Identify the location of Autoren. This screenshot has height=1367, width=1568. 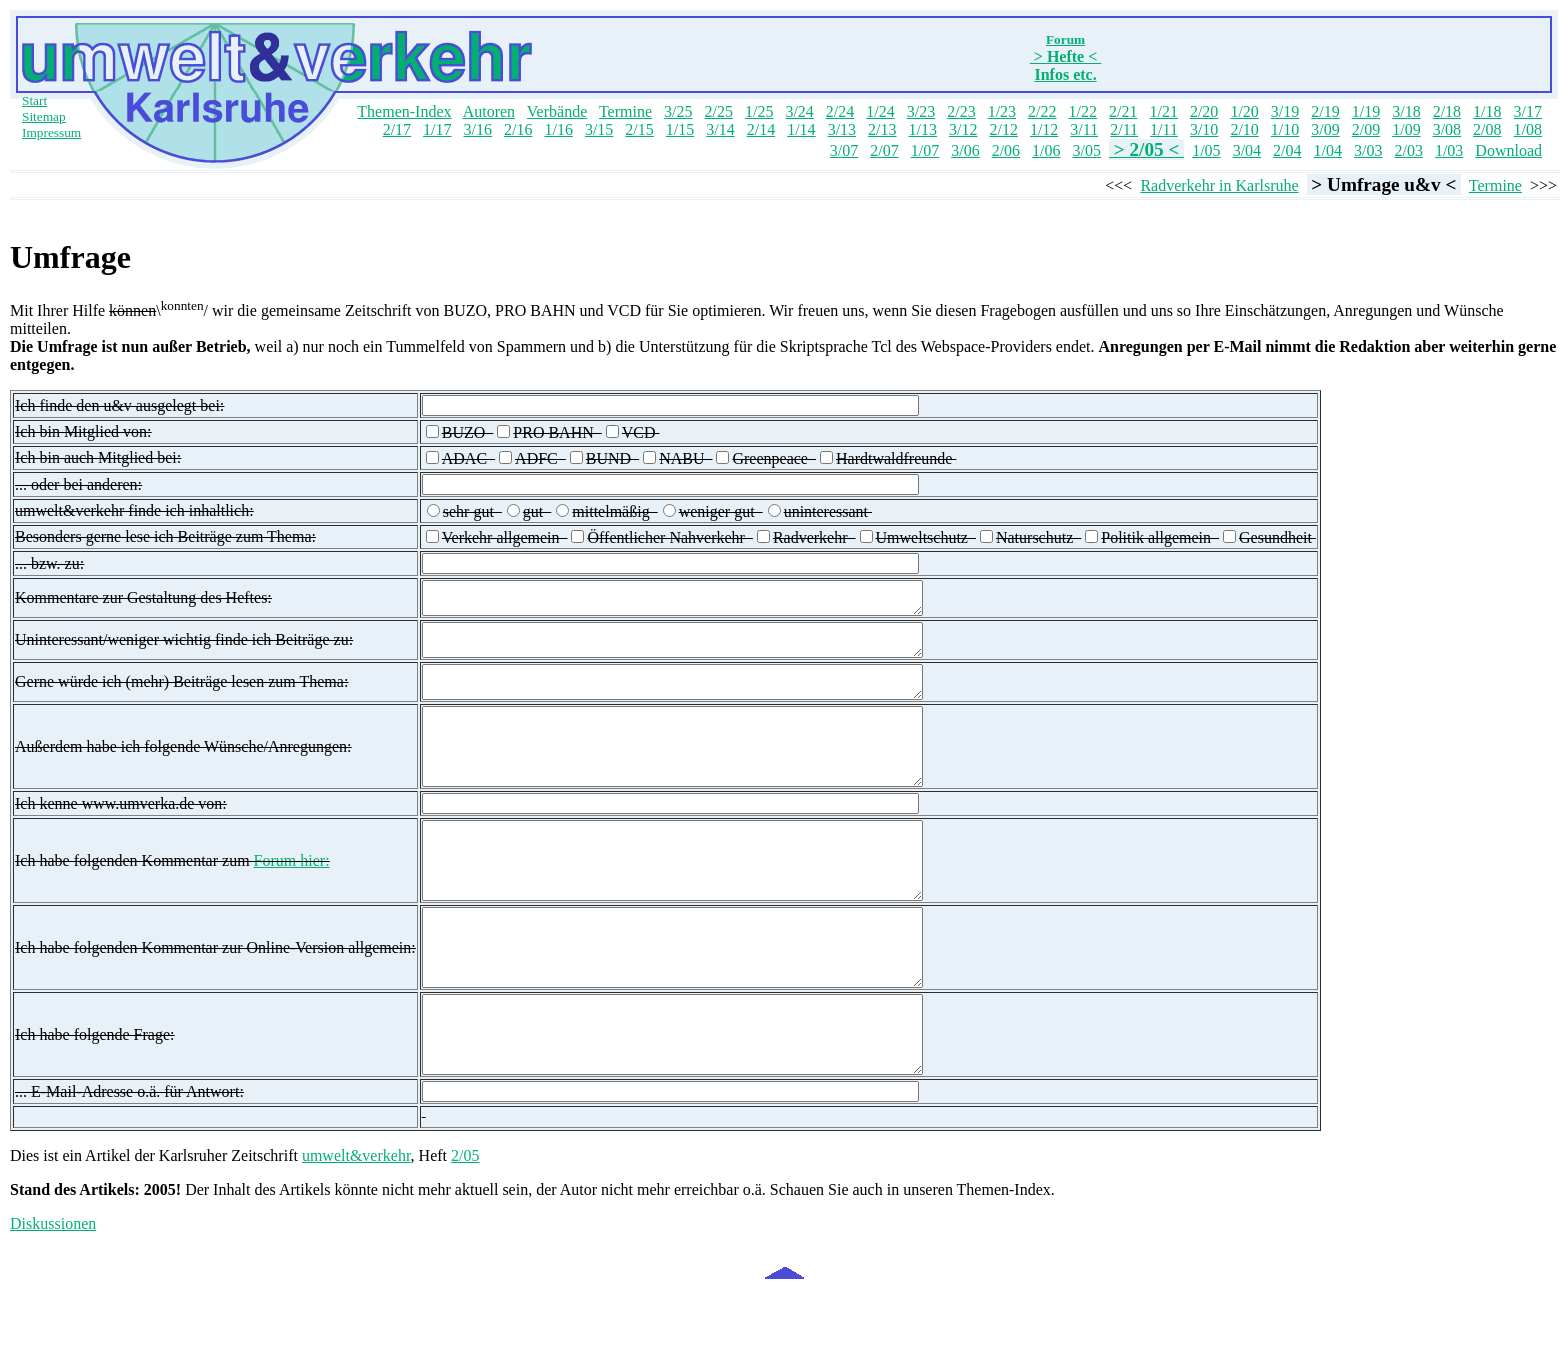
(489, 111).